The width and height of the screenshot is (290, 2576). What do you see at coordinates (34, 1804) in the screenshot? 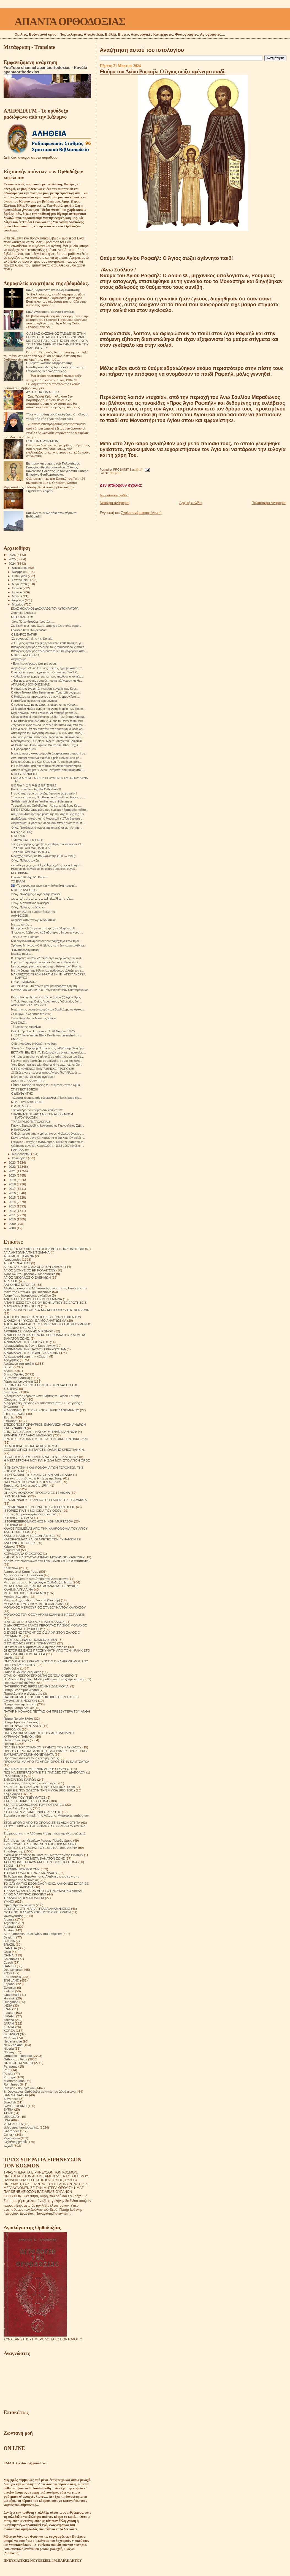
I see `ΣΤΑΡΕΤΣ ΘΕΟΔΟΣΙΟΣ ΤΟΥ ΠΟΤΣΑΓΙΕΦ` at bounding box center [34, 1804].